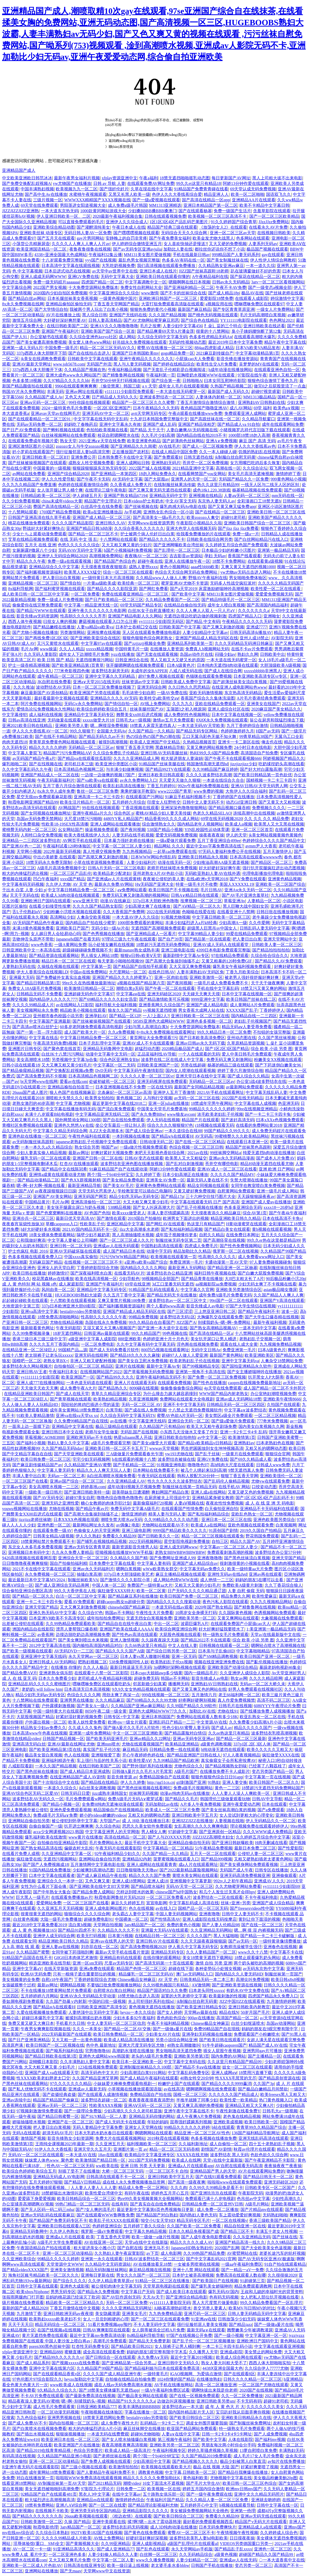 The image size is (309, 2576). What do you see at coordinates (77, 1777) in the screenshot?
I see `在线亚洲精品国产成人AV剧情` at bounding box center [77, 1777].